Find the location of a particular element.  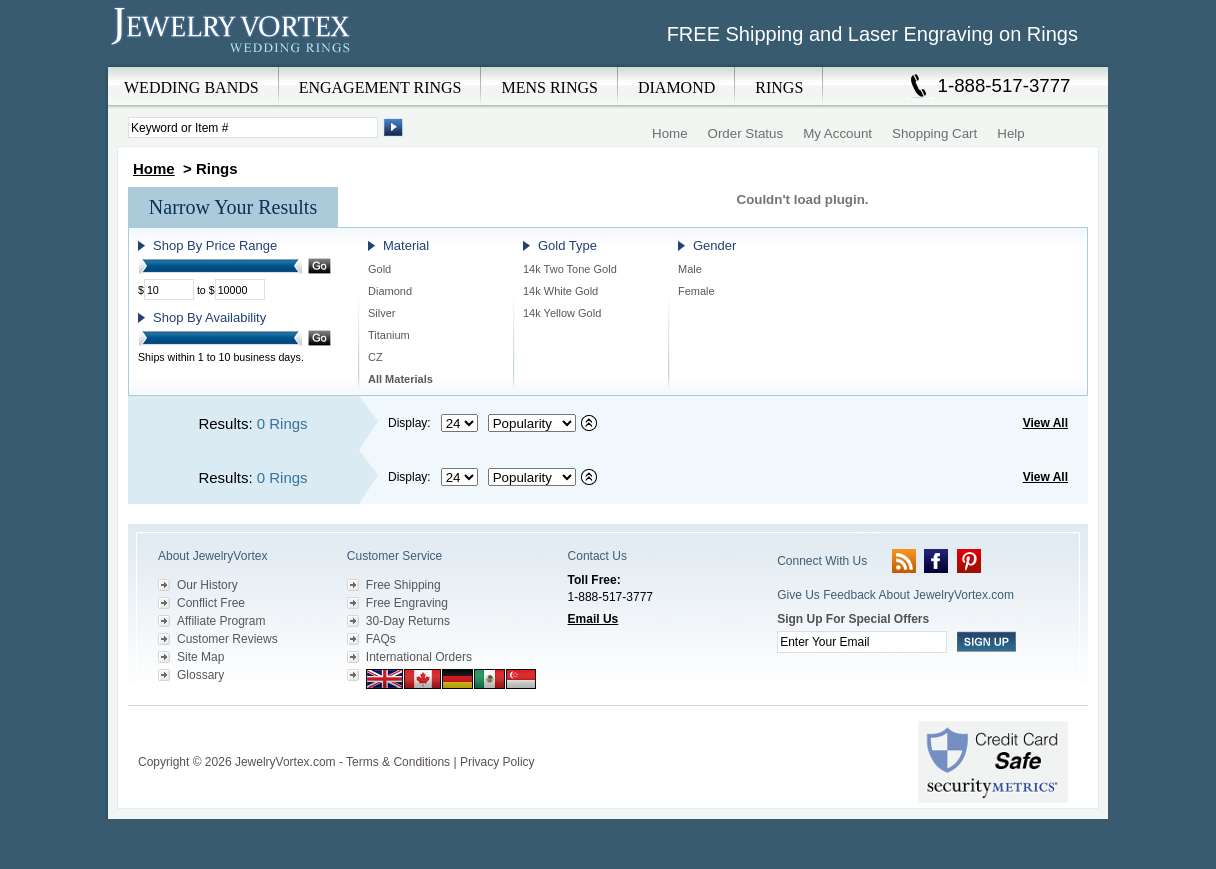

[Select number of results to display per page] is located at coordinates (459, 423).